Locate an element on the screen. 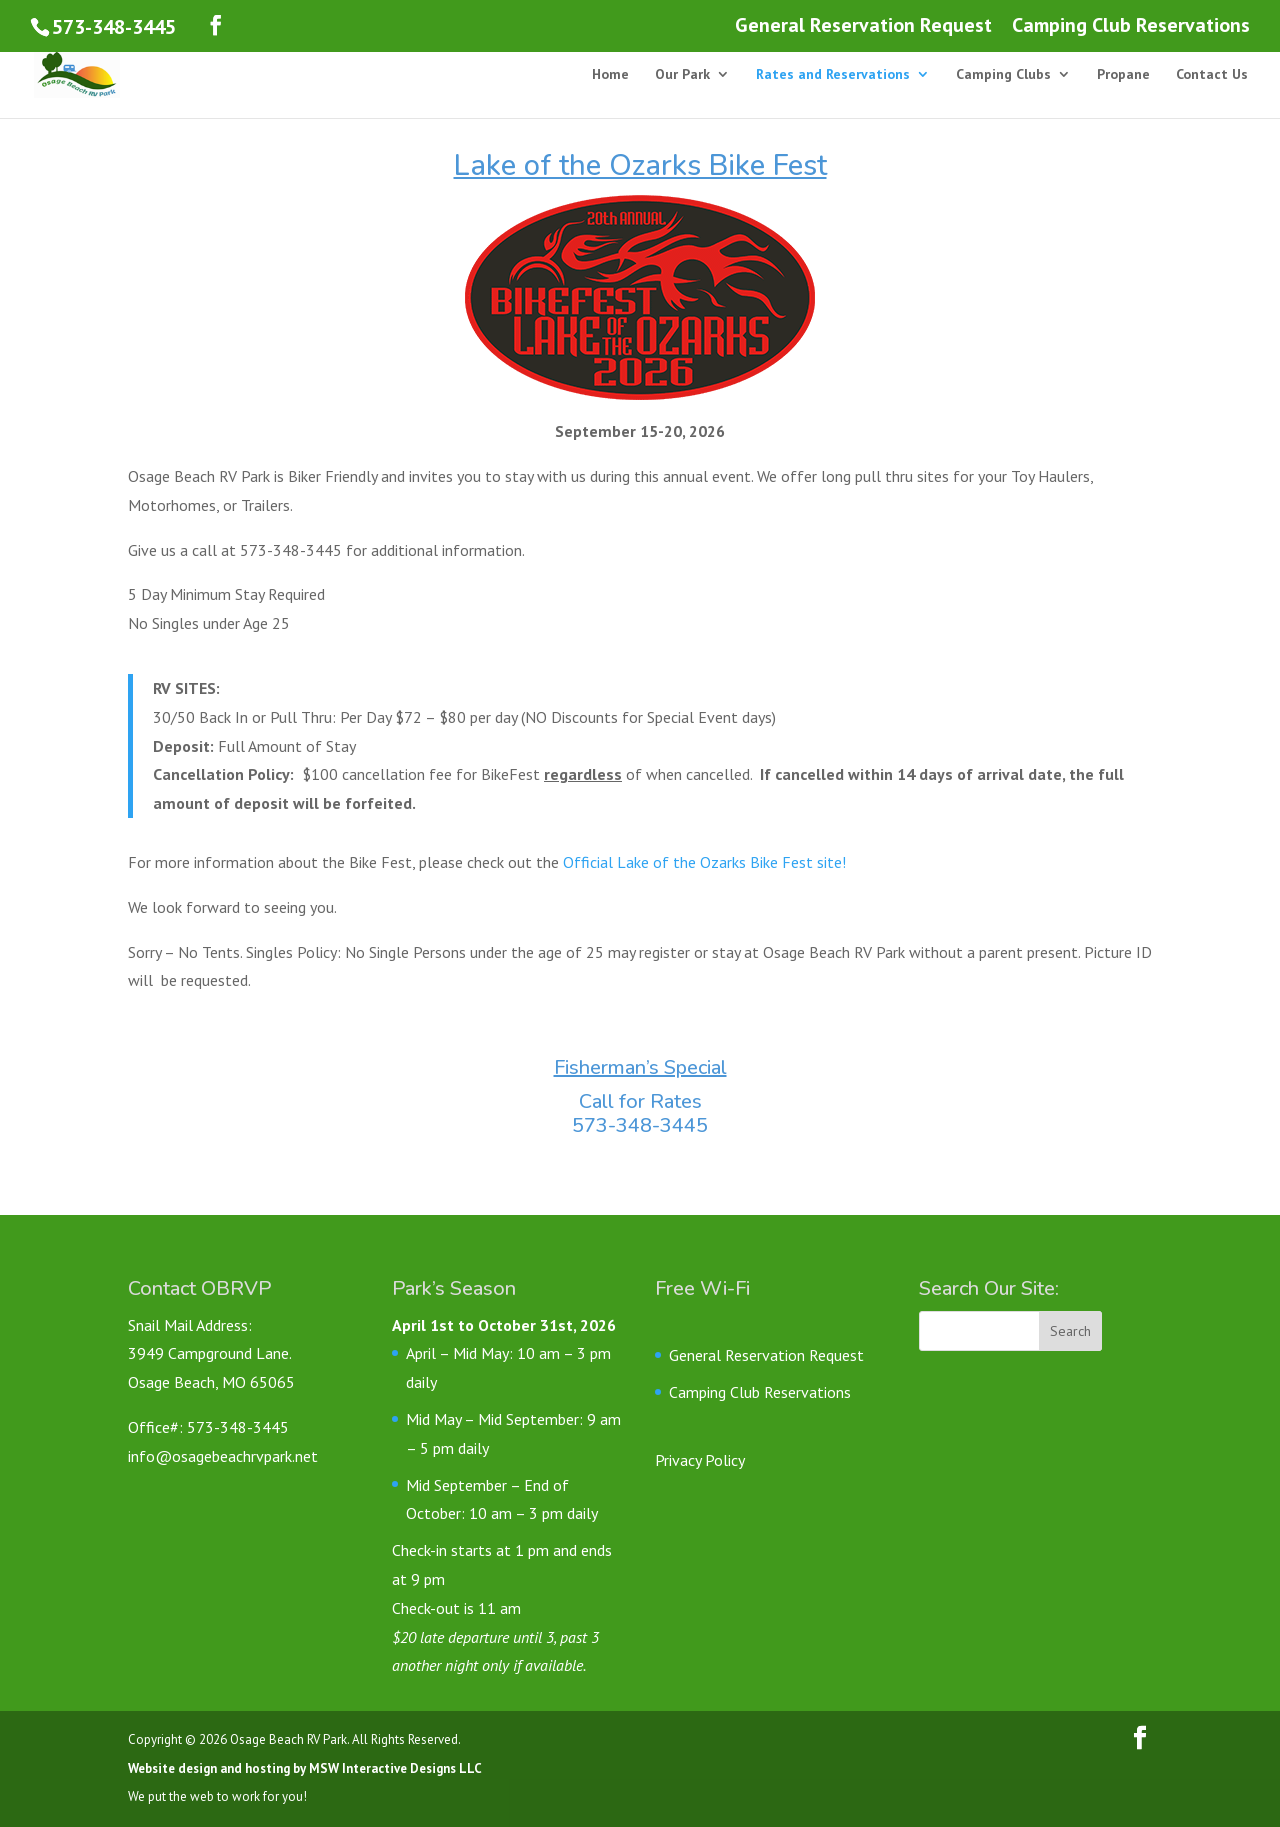 The width and height of the screenshot is (1280, 1827). Official Lake of the Ozarks Bike Fest site! is located at coordinates (704, 862).